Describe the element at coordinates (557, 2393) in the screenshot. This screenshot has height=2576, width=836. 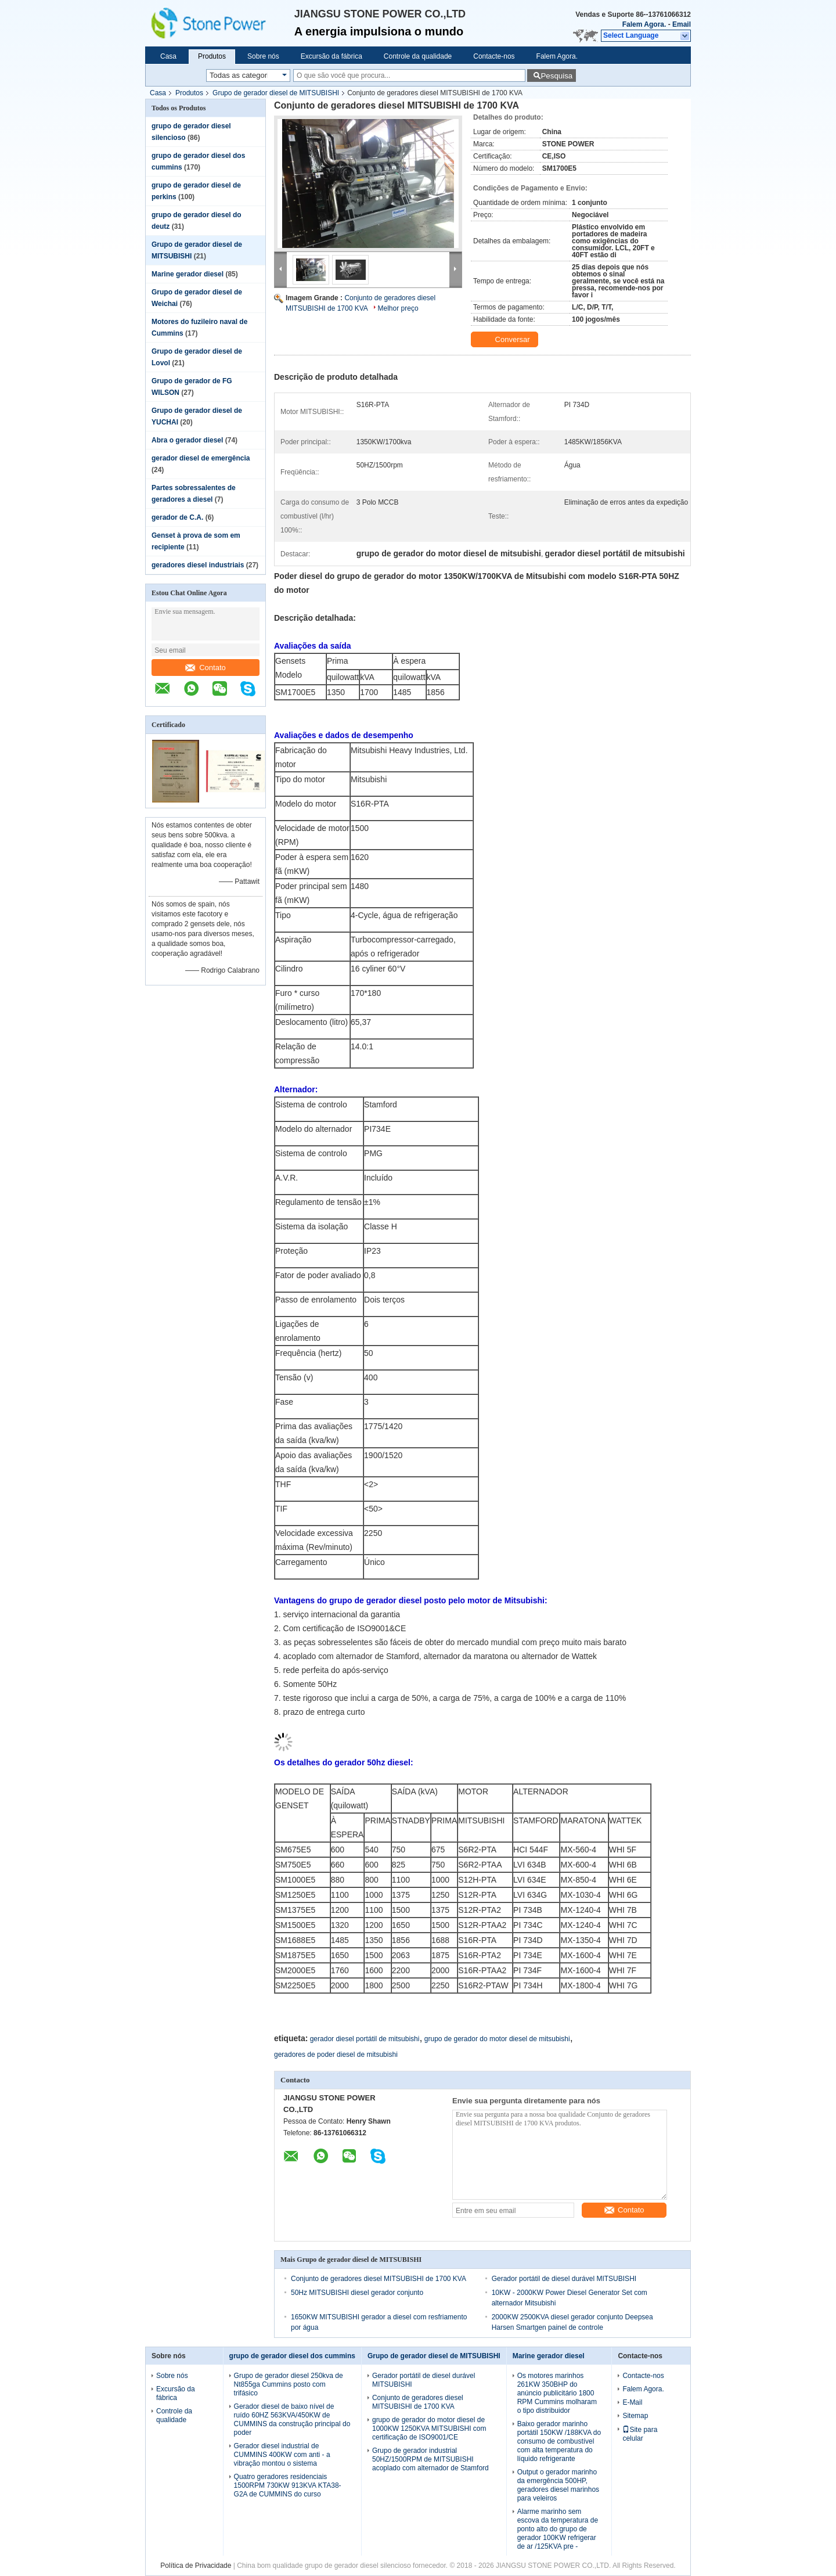
I see `Os motores marinhos 261KW 350BHP do anúncio publicitário 1800 RPM Cummins molharam o tipo distribuidor` at that location.